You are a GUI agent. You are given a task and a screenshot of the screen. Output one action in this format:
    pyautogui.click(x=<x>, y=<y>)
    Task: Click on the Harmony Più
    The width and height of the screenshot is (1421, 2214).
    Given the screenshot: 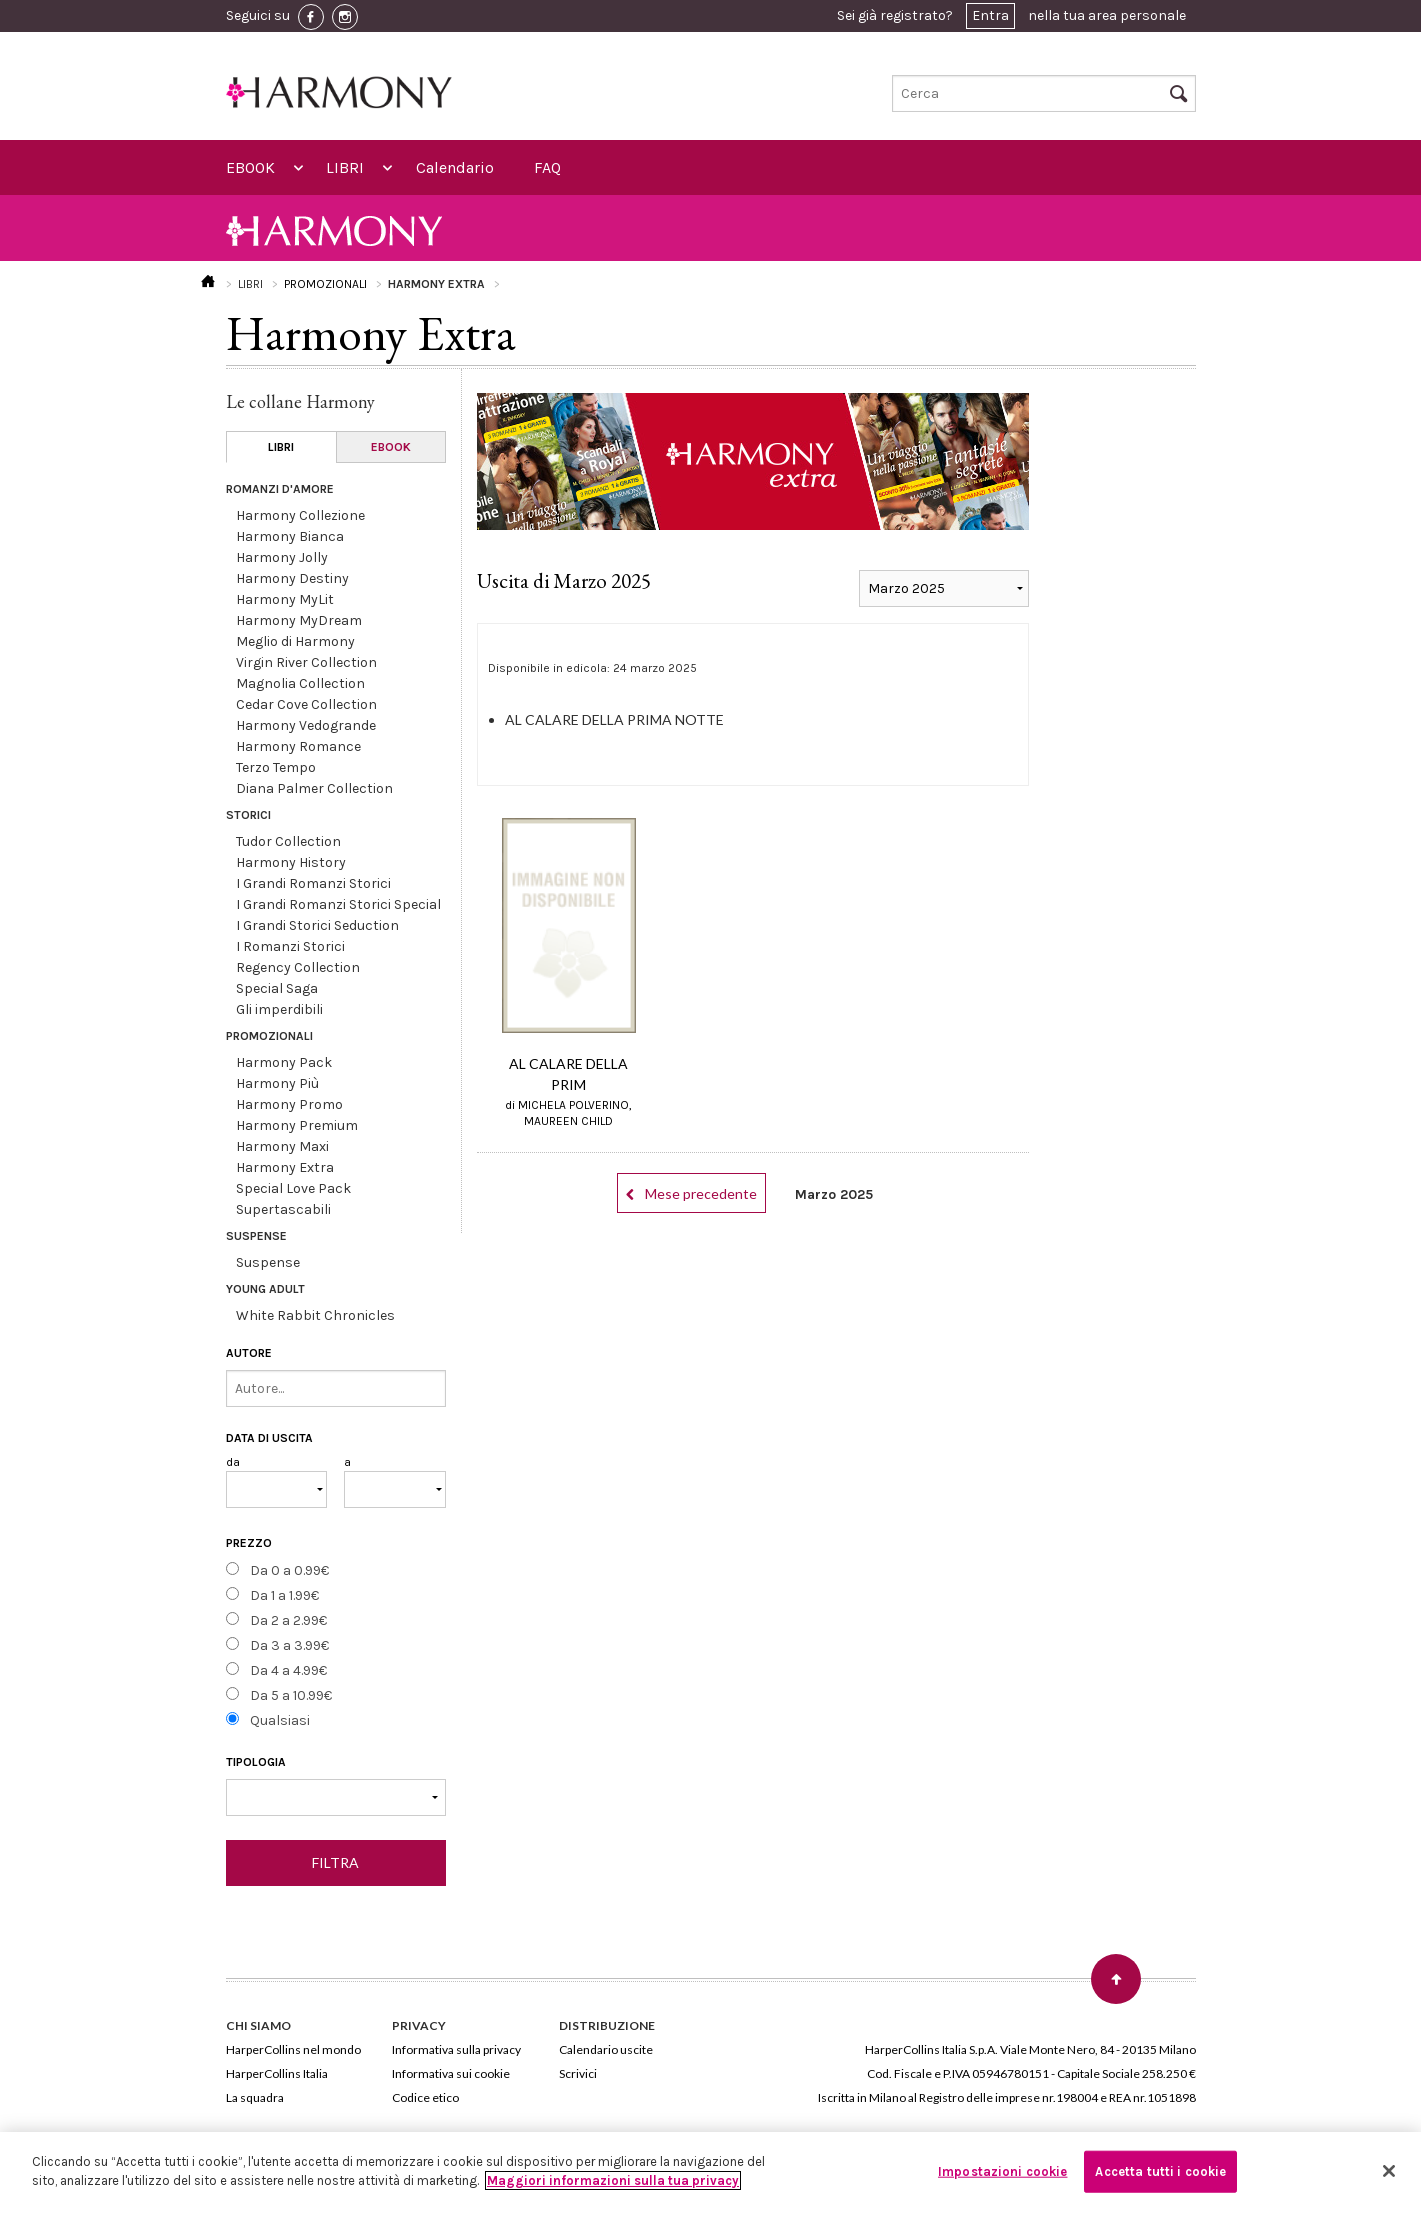 What is the action you would take?
    pyautogui.click(x=277, y=1083)
    